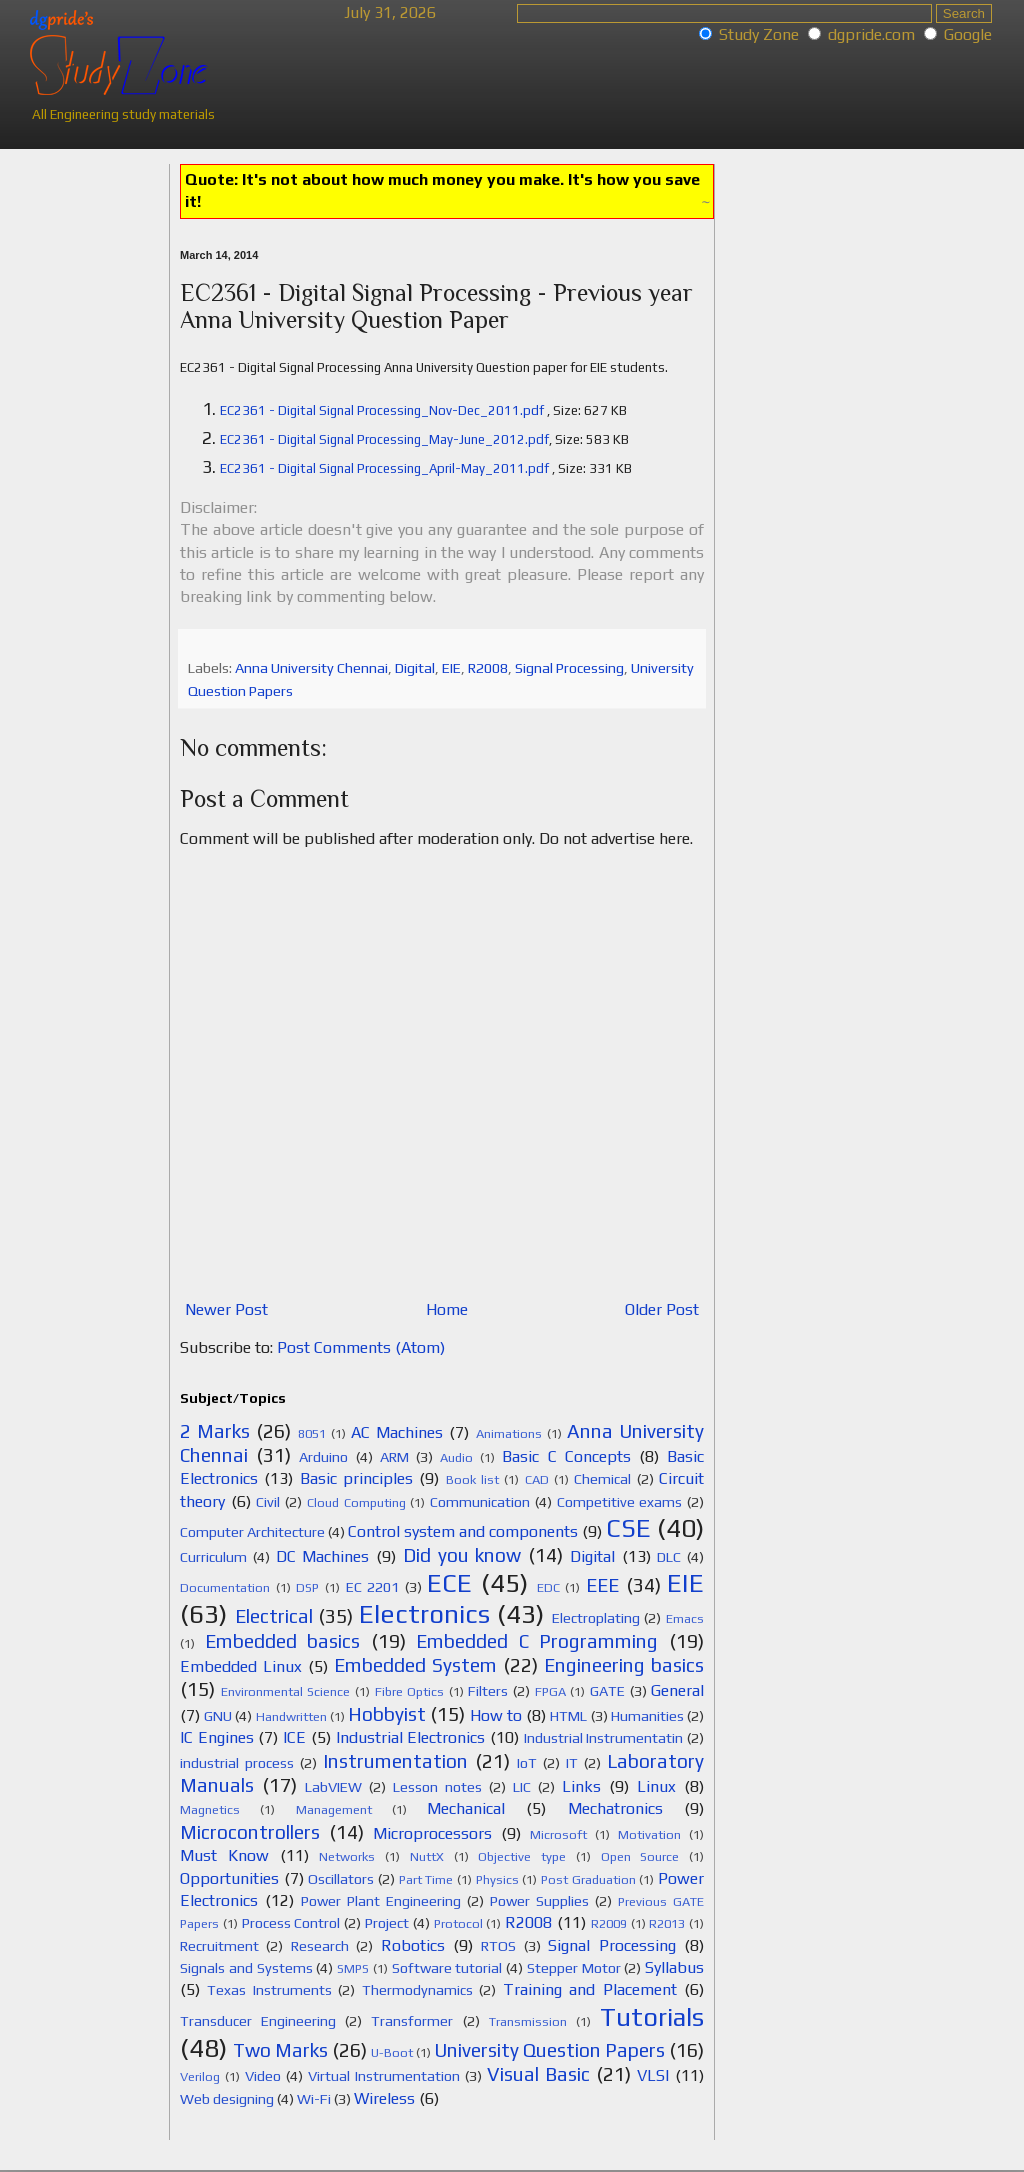 The image size is (1024, 2172). What do you see at coordinates (356, 1478) in the screenshot?
I see `Basic principles` at bounding box center [356, 1478].